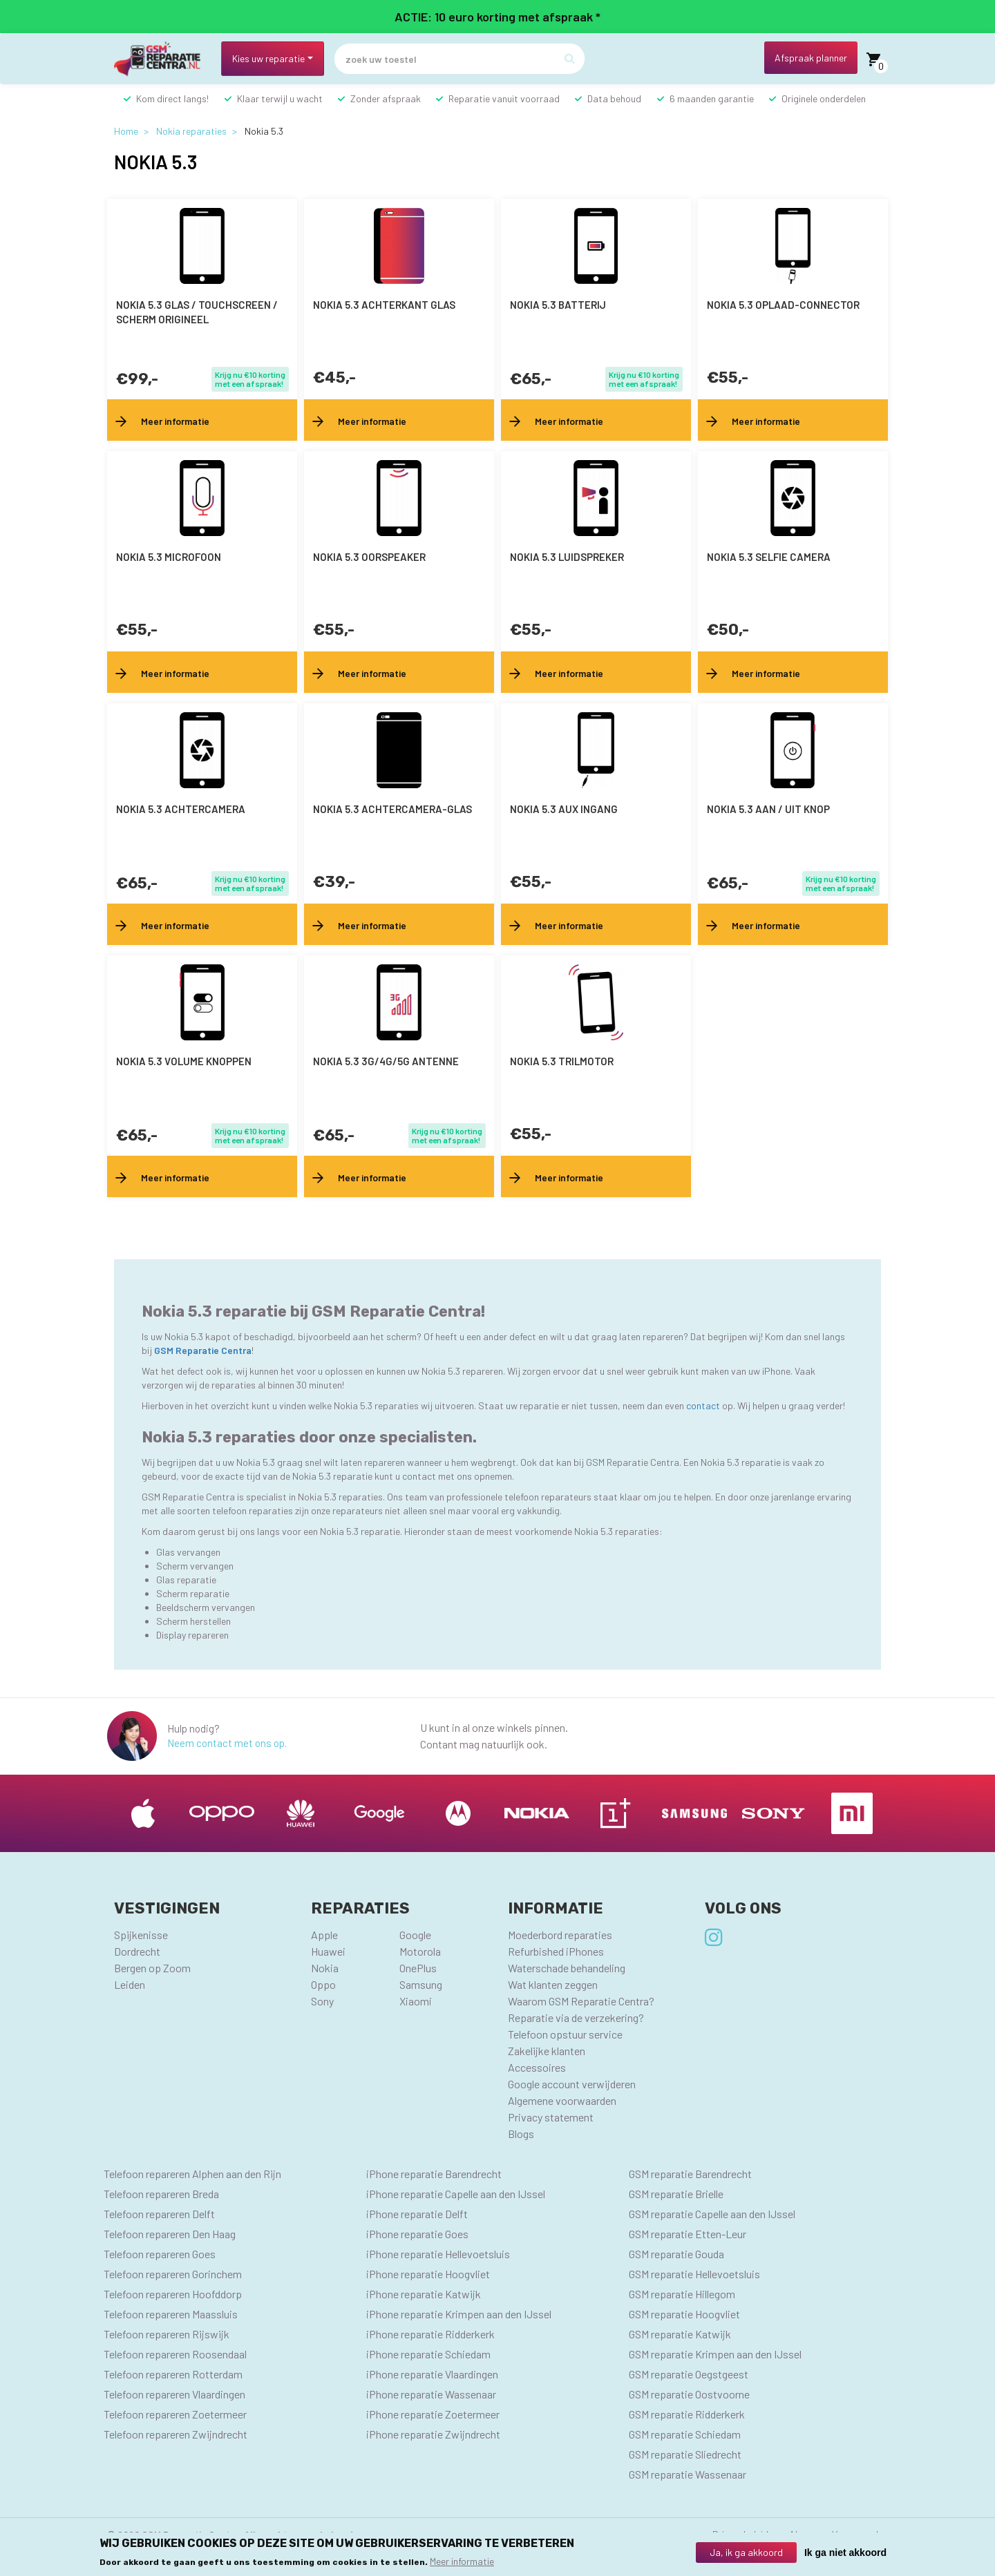 The width and height of the screenshot is (995, 2576). I want to click on iPhone reparatie Krimpen aan den IJssel, so click(458, 2313).